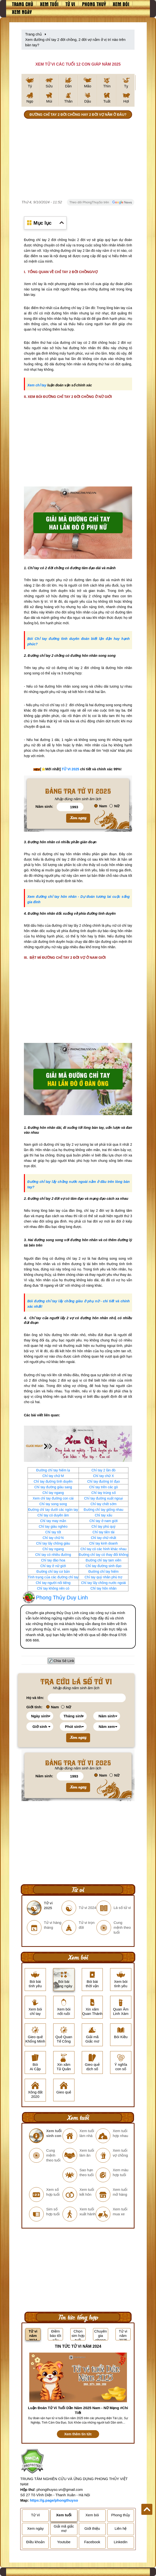 This screenshot has width=156, height=2576. What do you see at coordinates (104, 1566) in the screenshot?
I see `Chỉ tay đường sinh đạo` at bounding box center [104, 1566].